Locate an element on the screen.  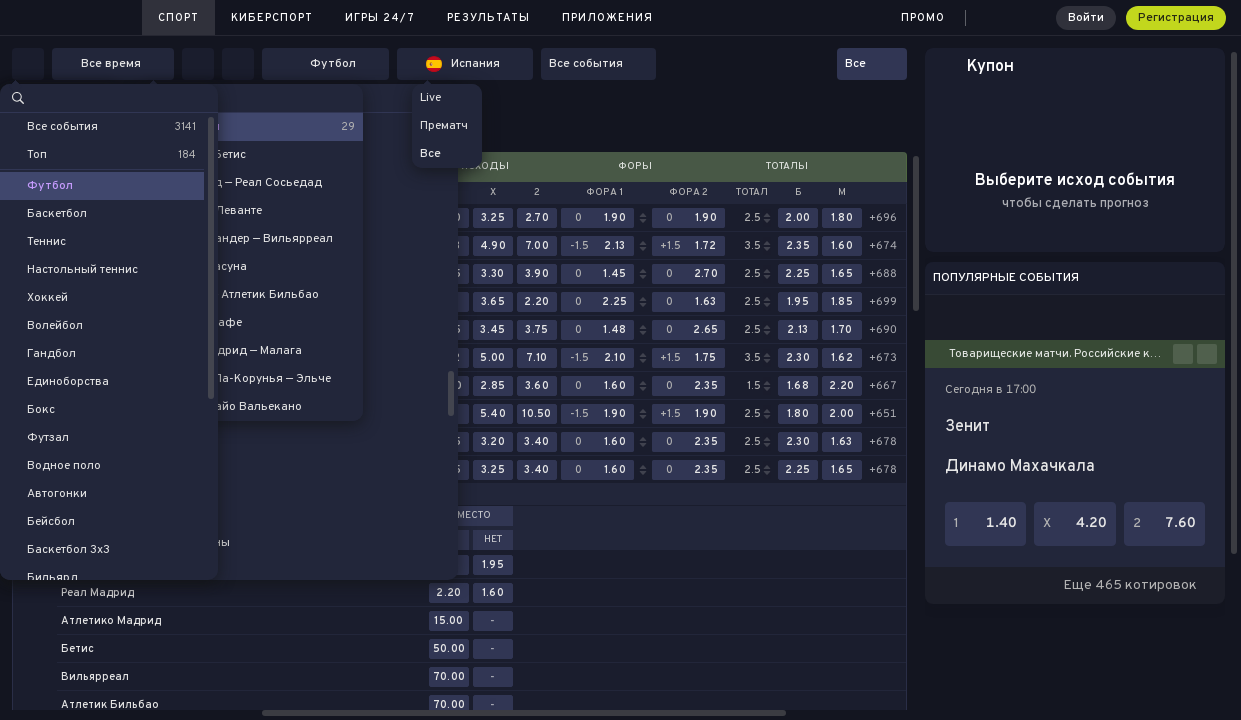
Войти is located at coordinates (1086, 18).